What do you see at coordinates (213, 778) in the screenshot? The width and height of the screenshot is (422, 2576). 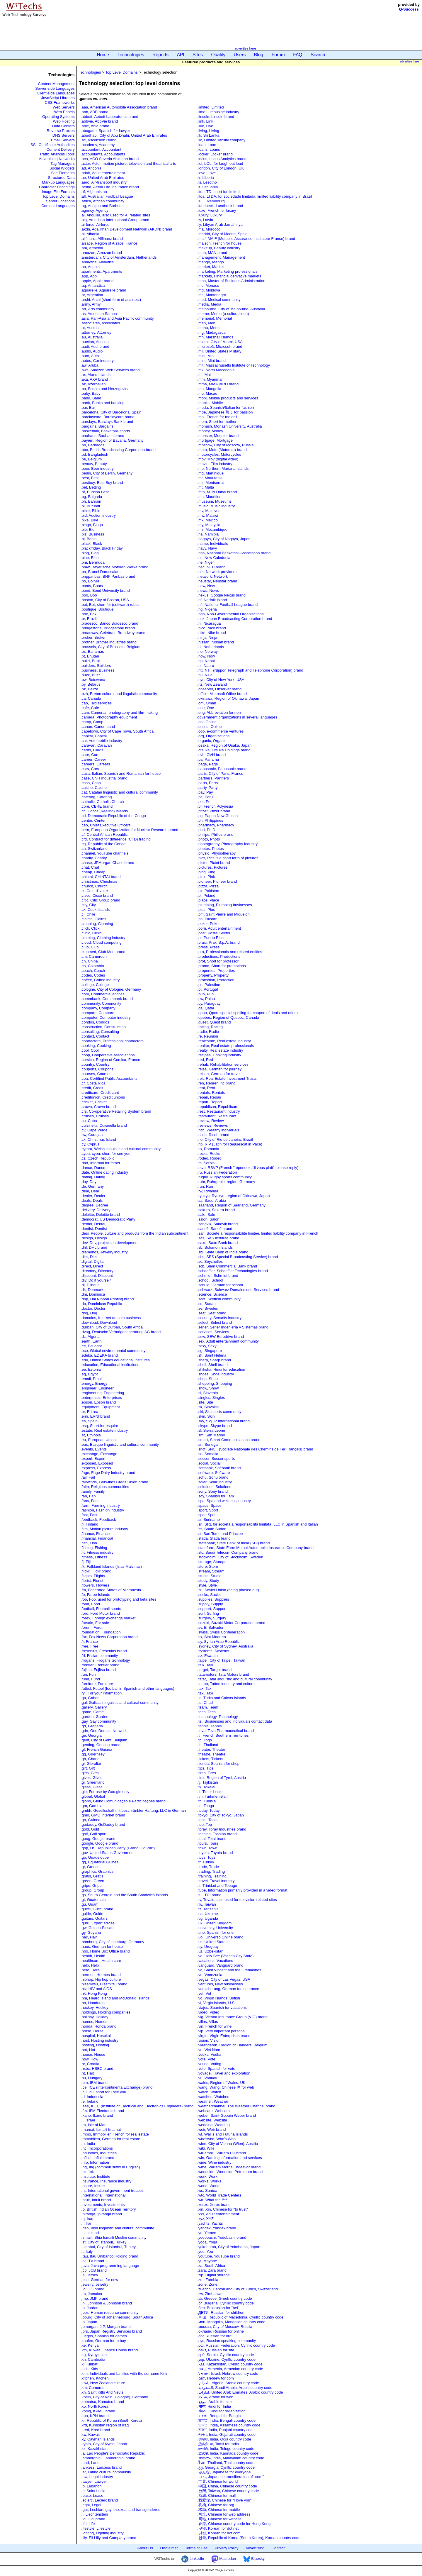 I see `.partners, Partners` at bounding box center [213, 778].